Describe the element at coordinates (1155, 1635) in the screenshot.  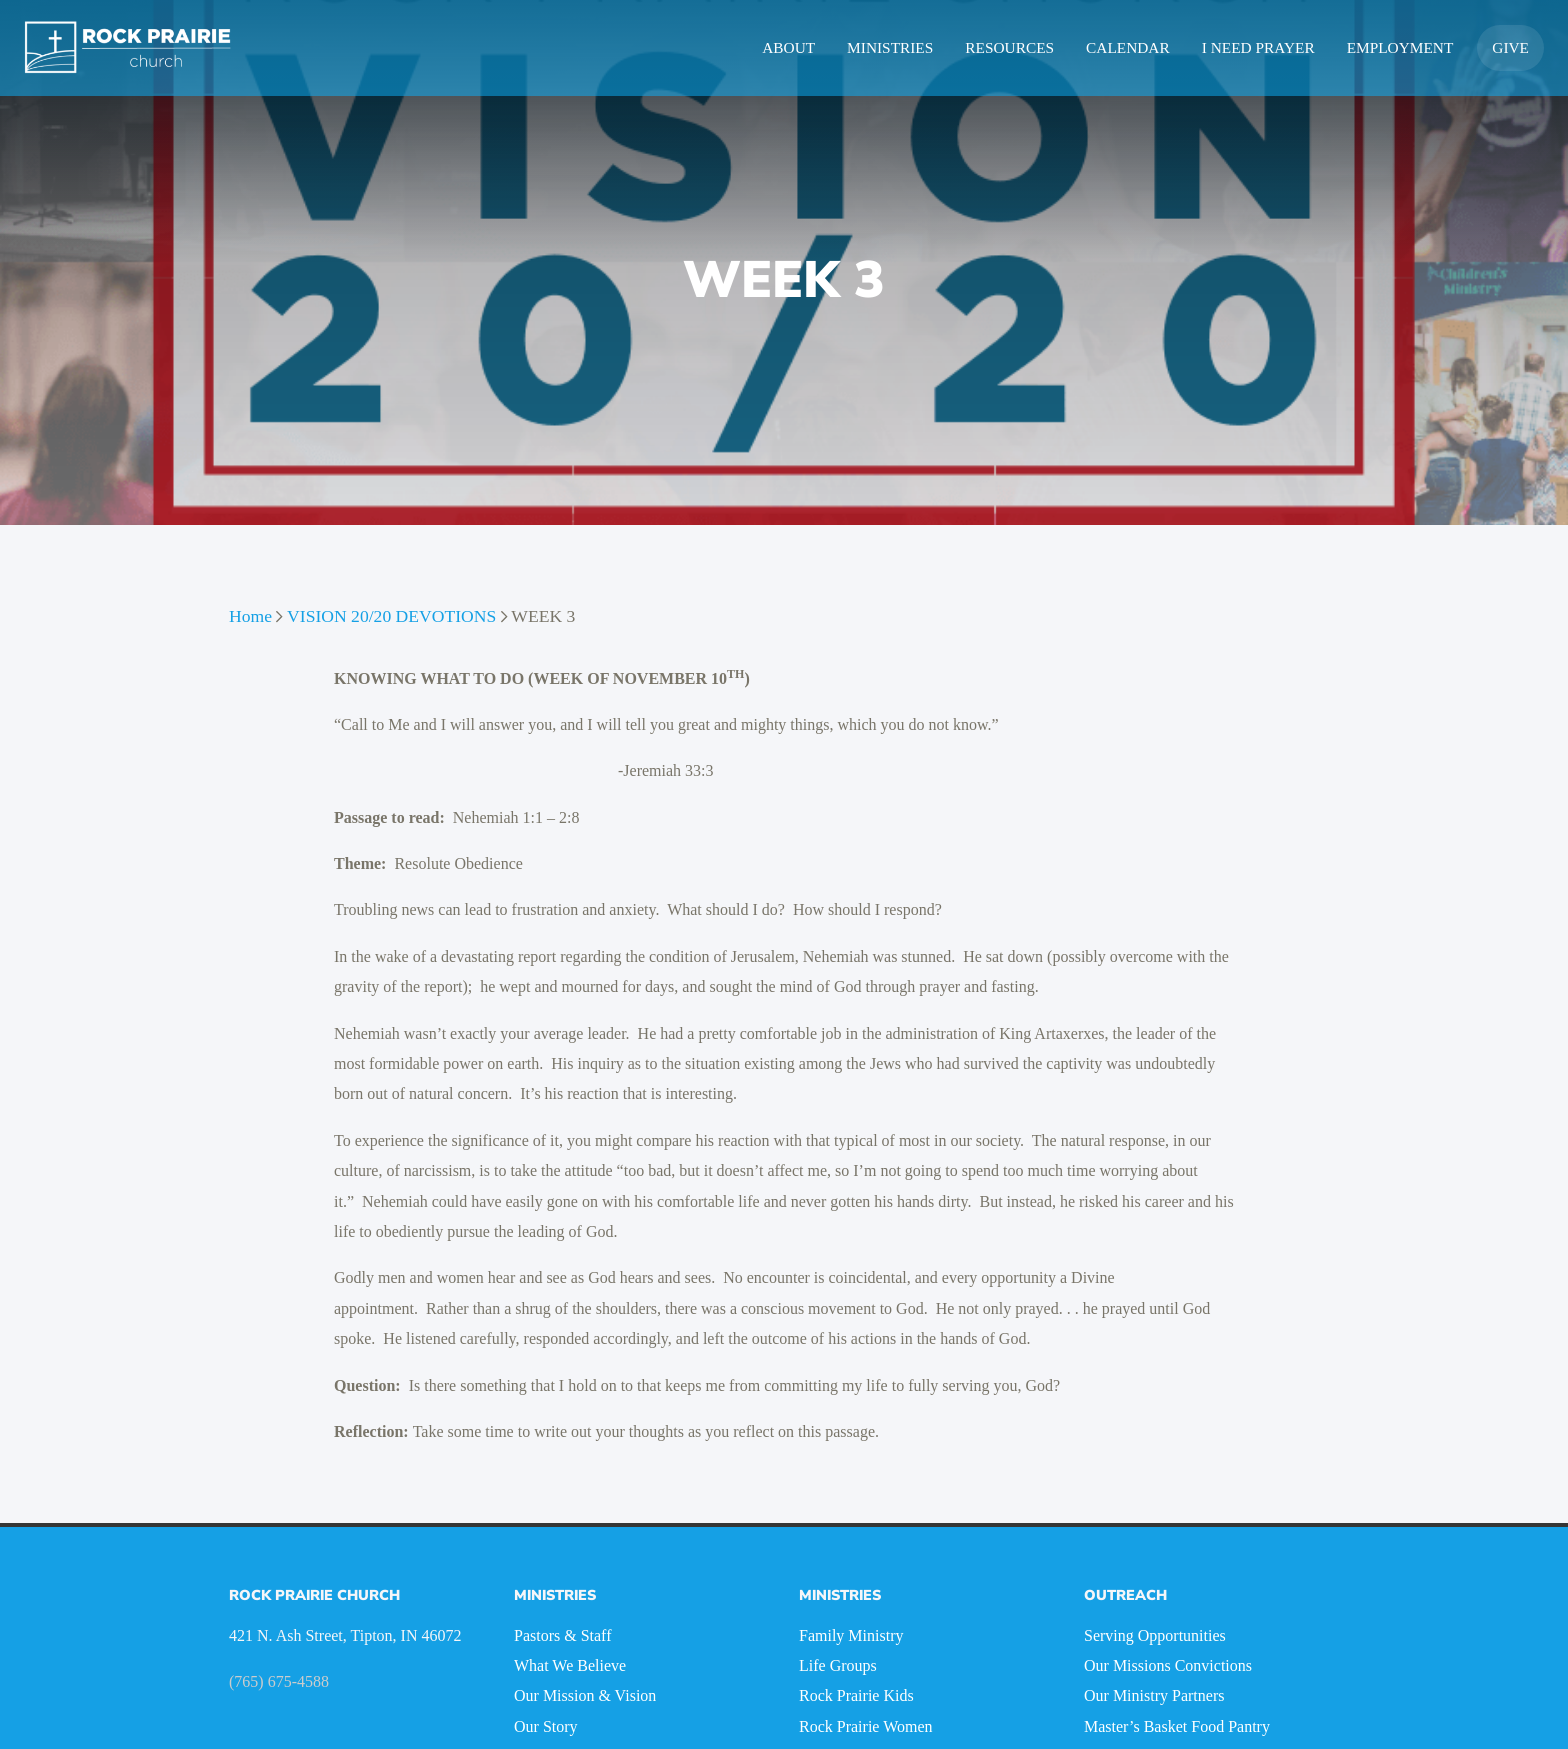
I see `Serving Opportunities` at that location.